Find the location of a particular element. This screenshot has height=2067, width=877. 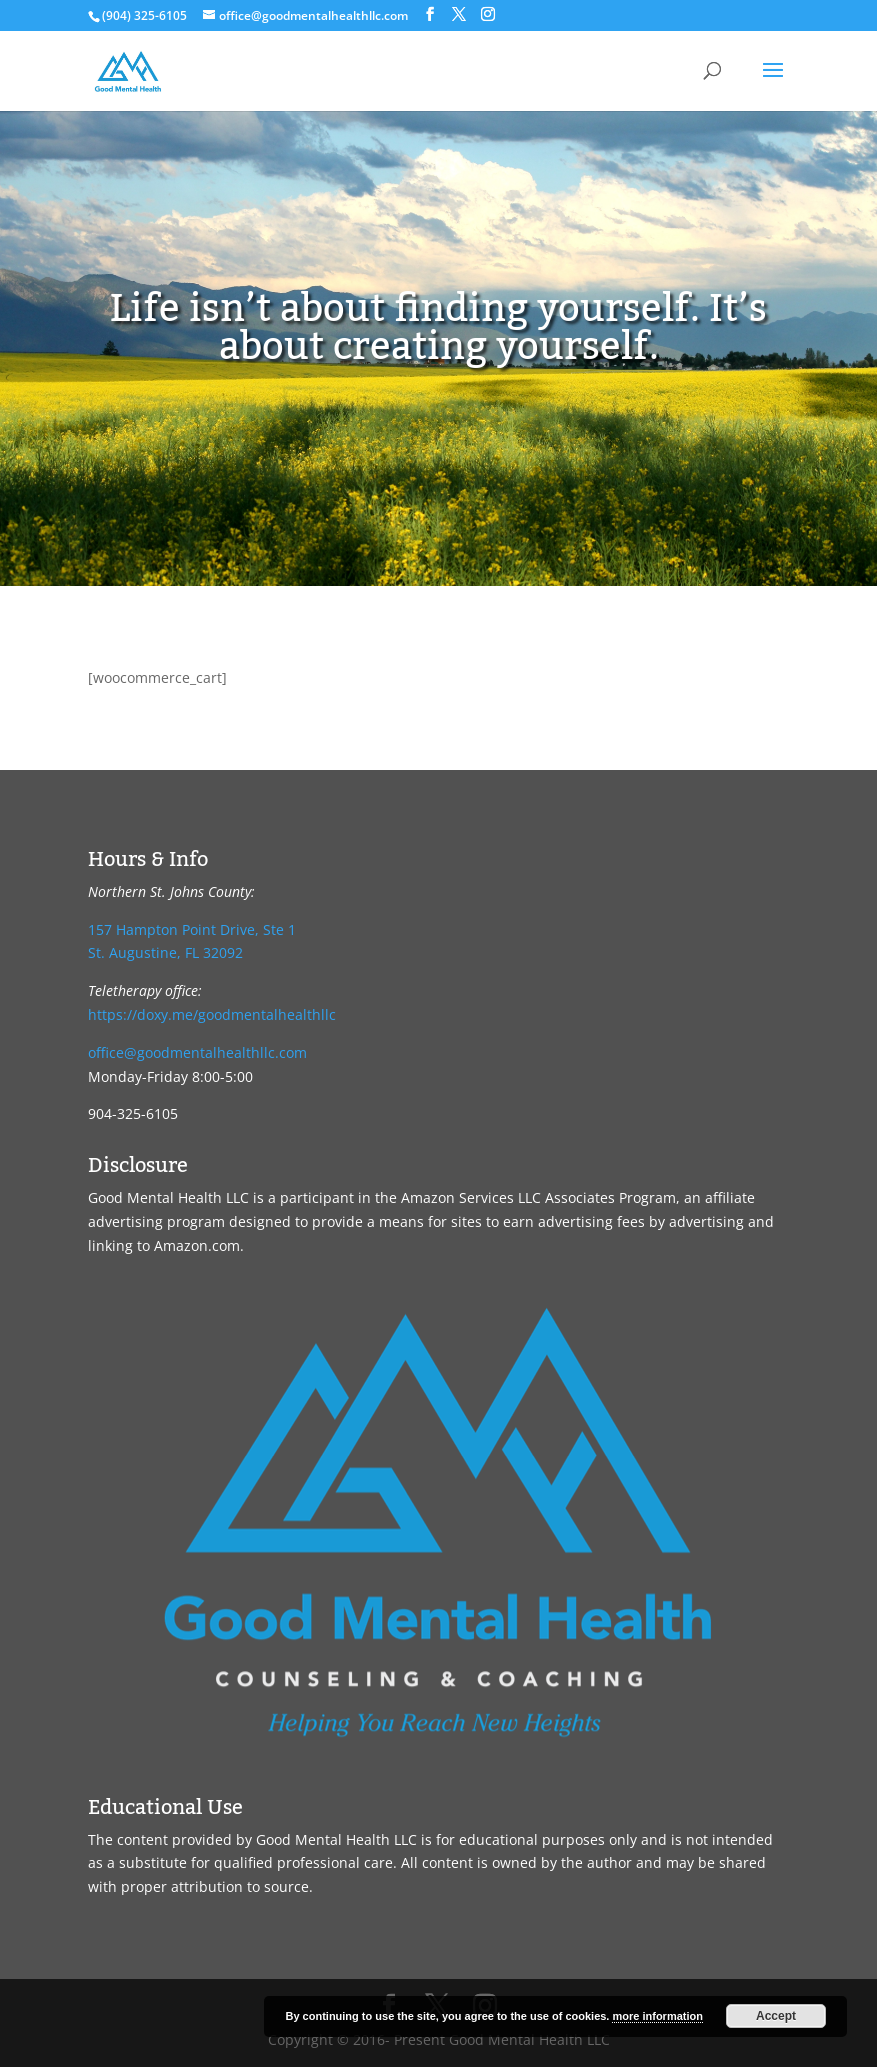

office@goodmentalhealthllc.com is located at coordinates (197, 1052).